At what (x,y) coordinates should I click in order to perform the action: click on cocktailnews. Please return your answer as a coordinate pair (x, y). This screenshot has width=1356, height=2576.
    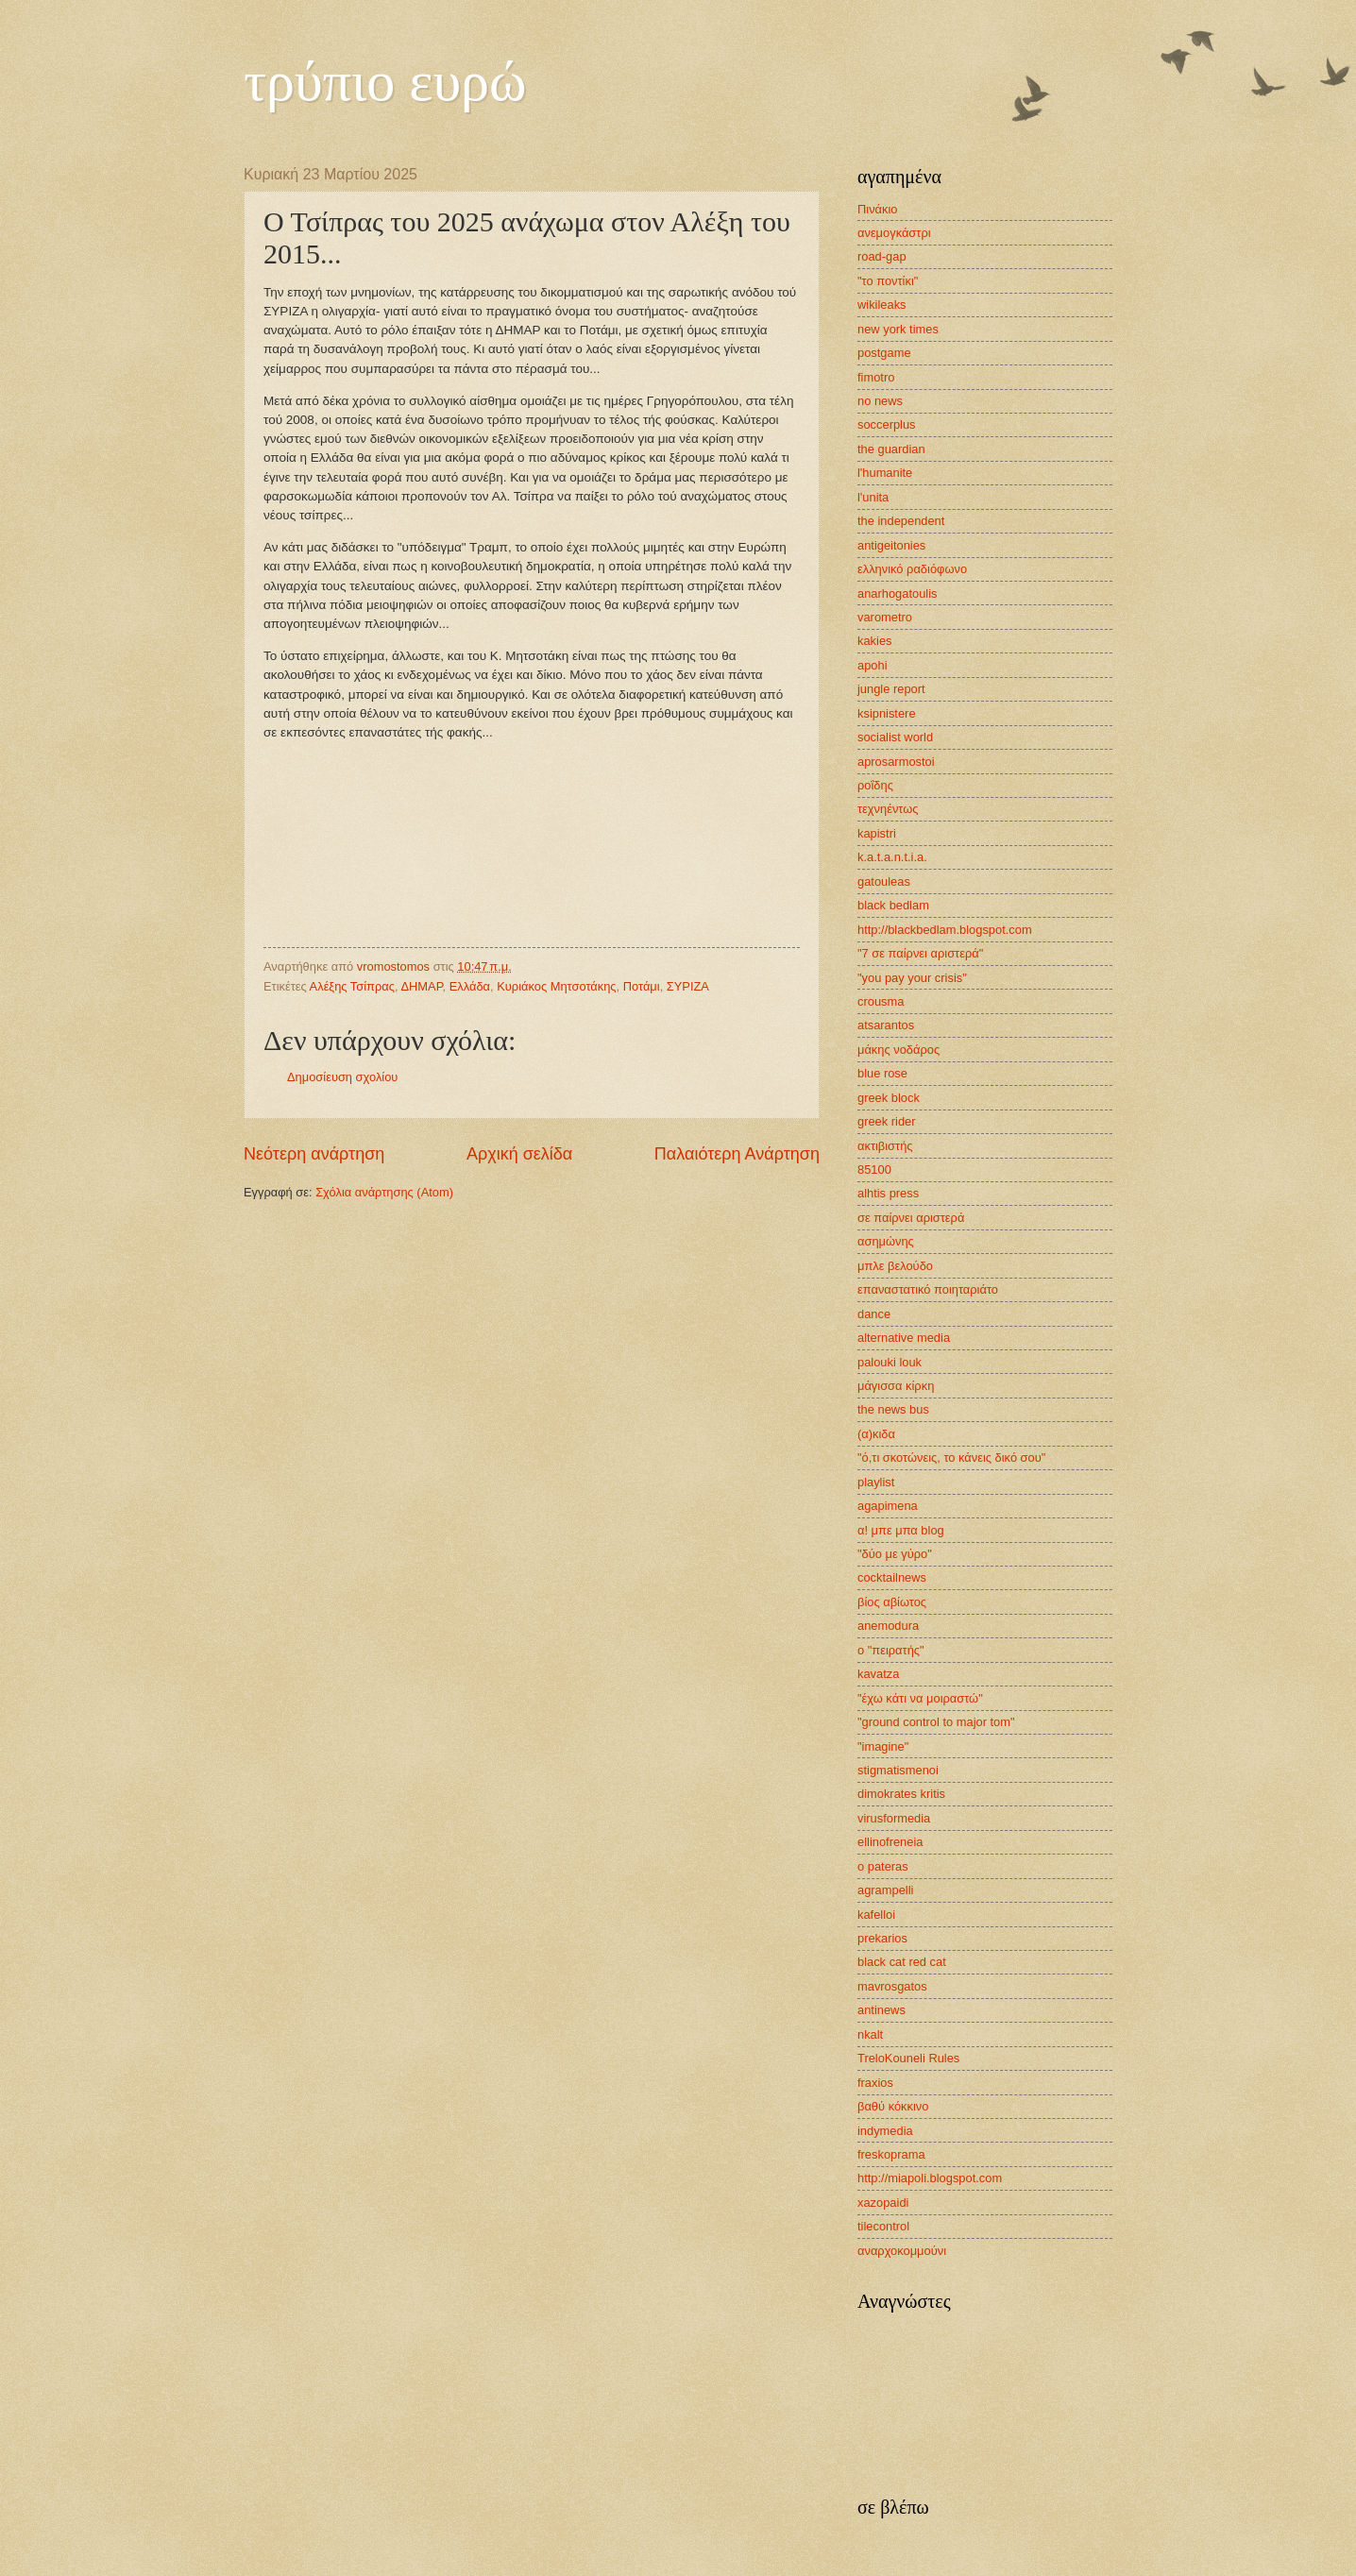
    Looking at the image, I should click on (891, 1577).